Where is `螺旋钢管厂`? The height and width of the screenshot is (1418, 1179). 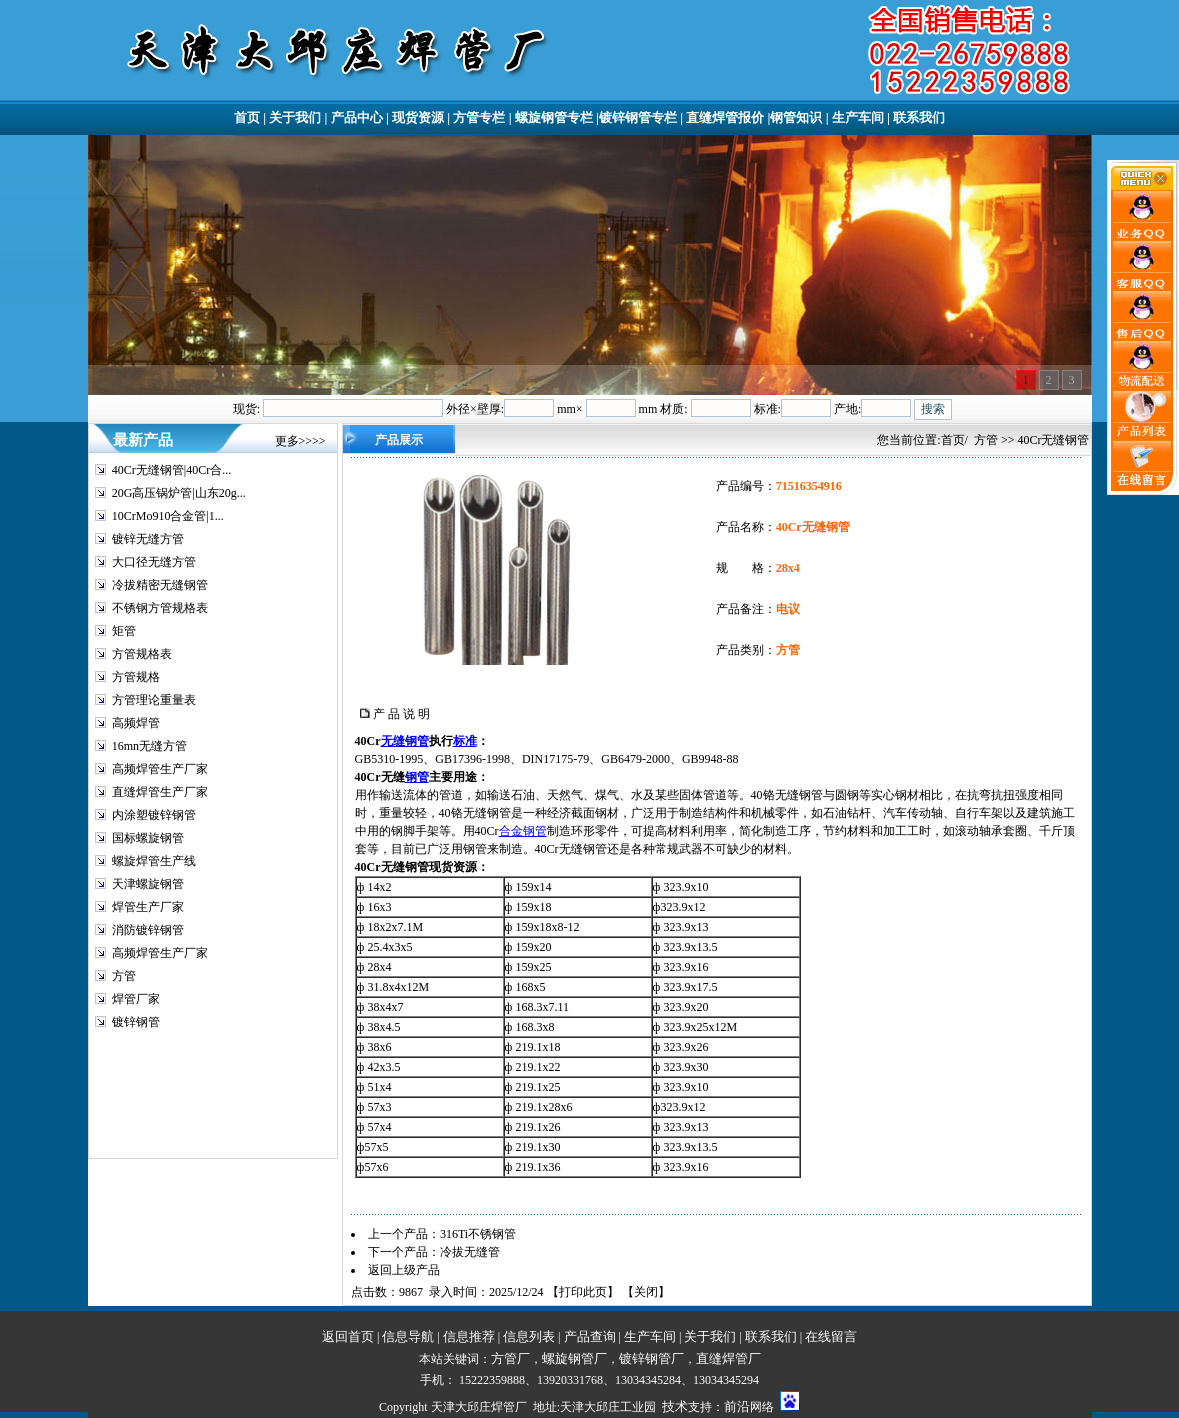 螺旋钢管厂 is located at coordinates (574, 1358).